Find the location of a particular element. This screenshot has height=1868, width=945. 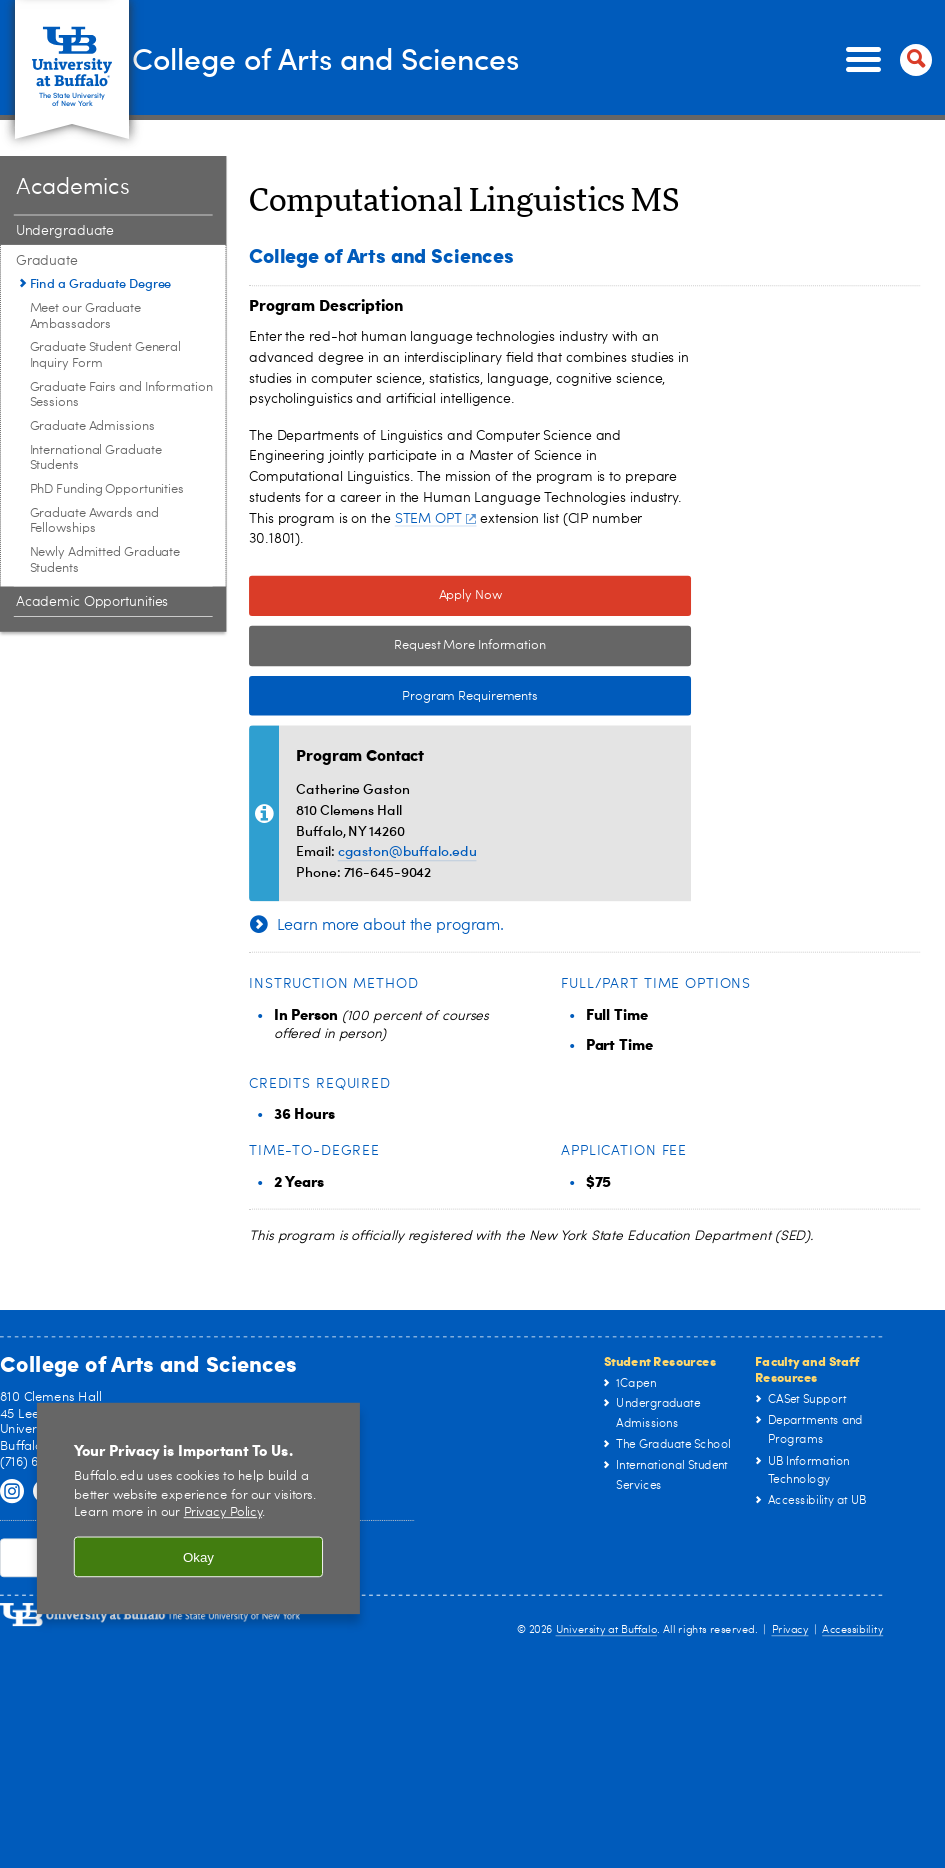

College of Arts and Sciences is located at coordinates (380, 58).